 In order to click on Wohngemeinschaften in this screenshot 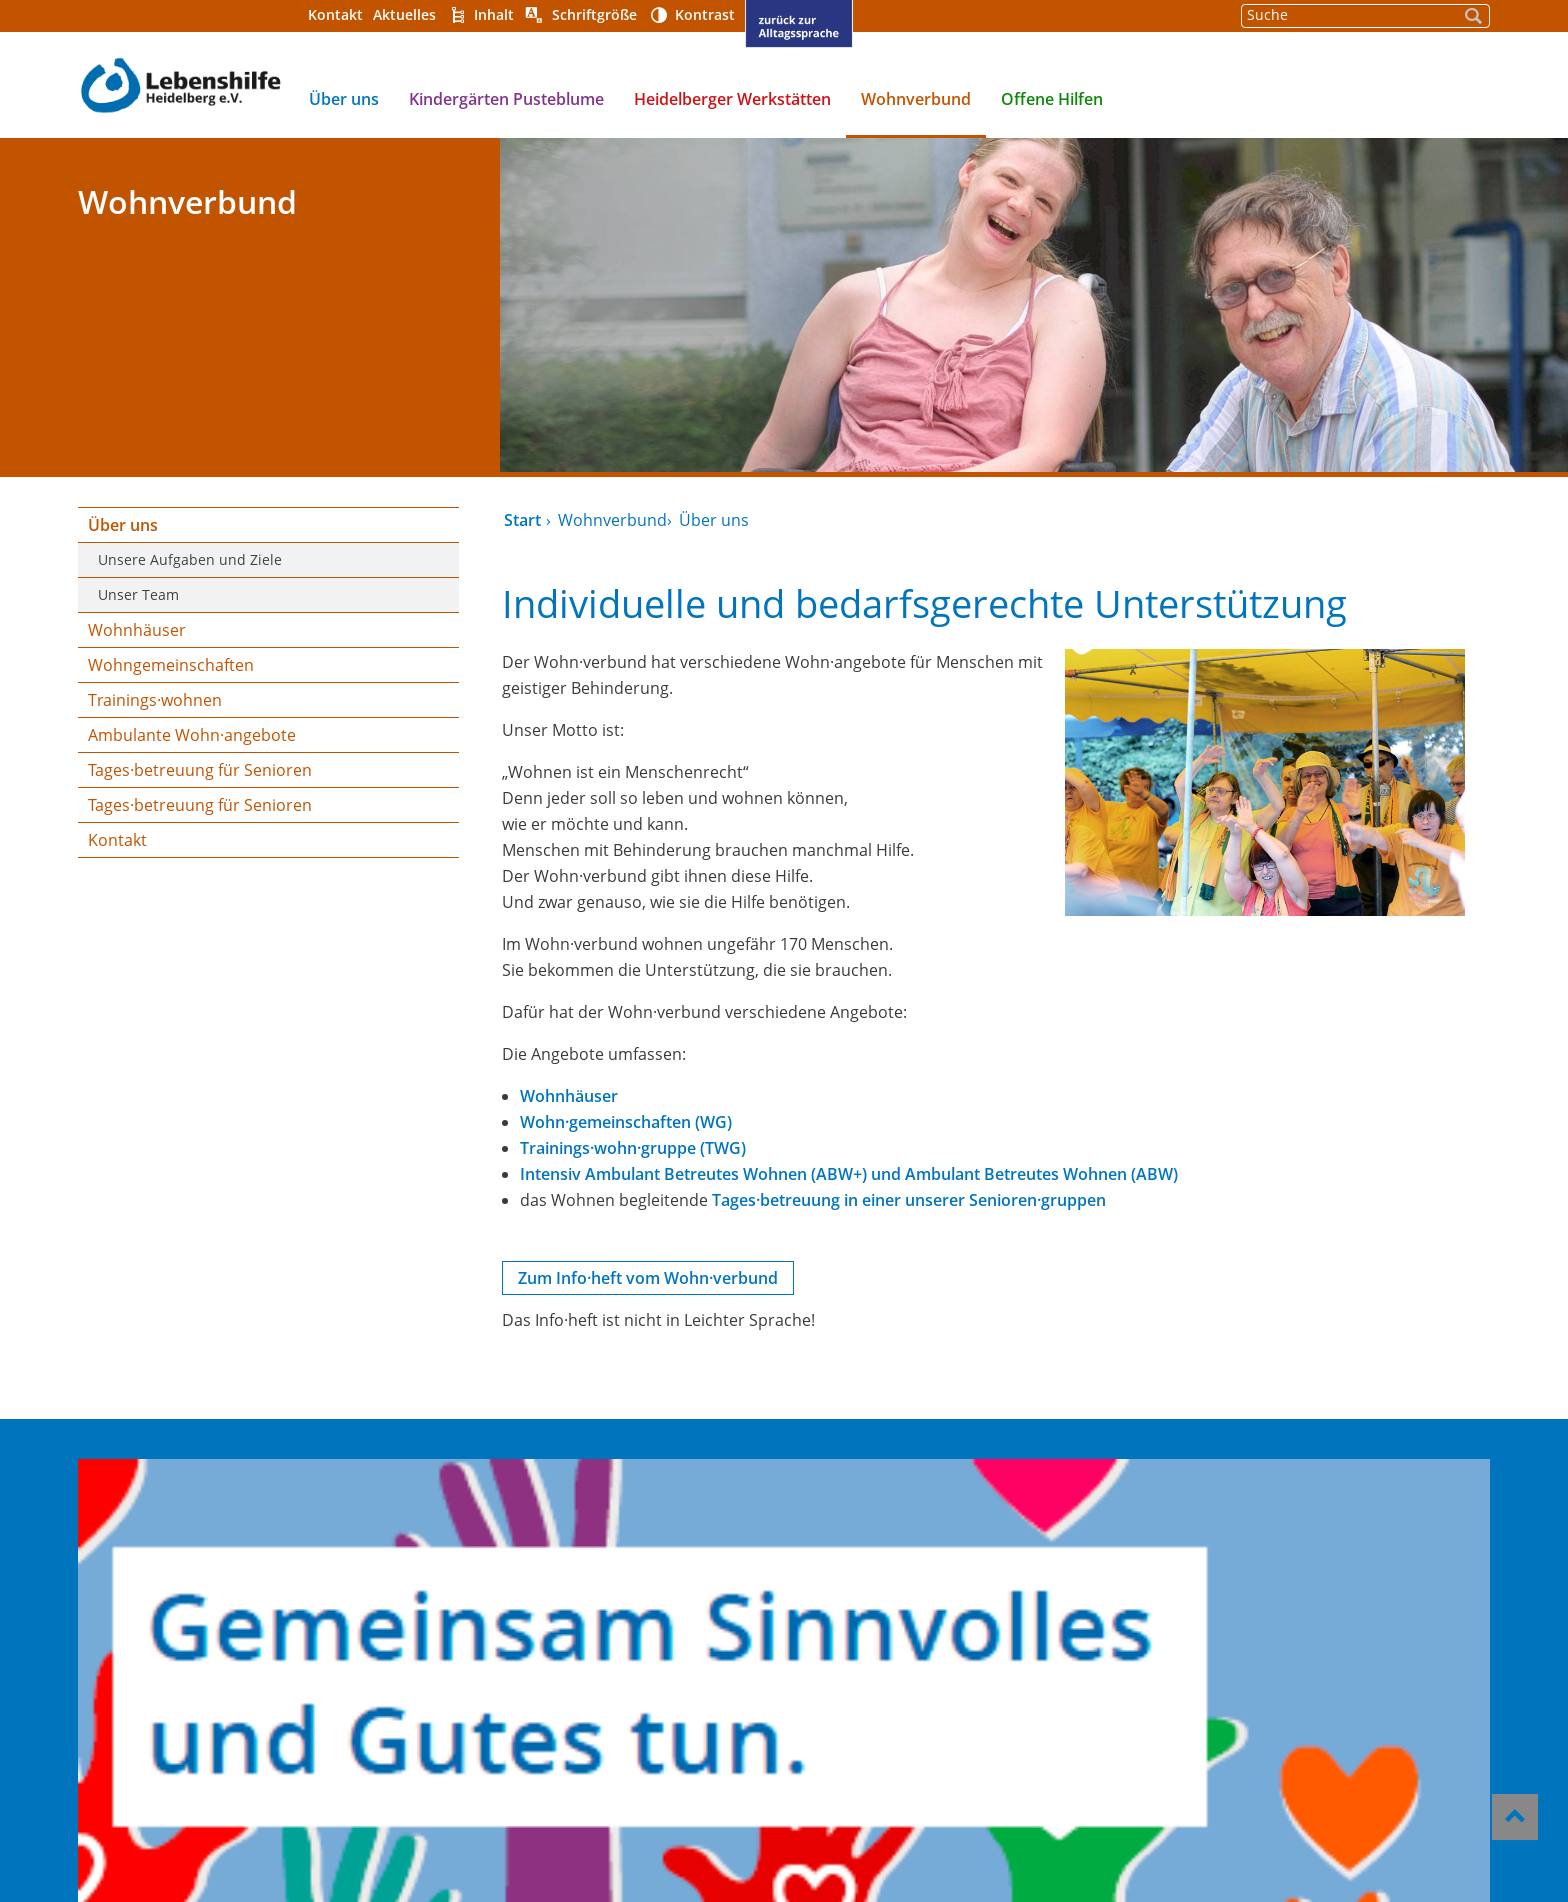, I will do `click(167, 665)`.